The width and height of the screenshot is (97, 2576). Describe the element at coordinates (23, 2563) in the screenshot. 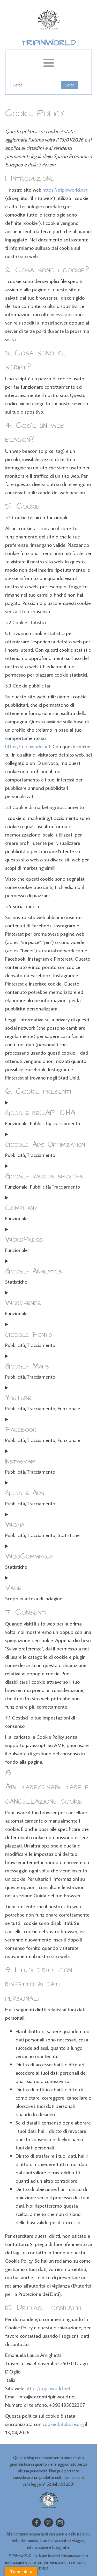

I see `INFORMATIVA SUI COOKIE` at that location.